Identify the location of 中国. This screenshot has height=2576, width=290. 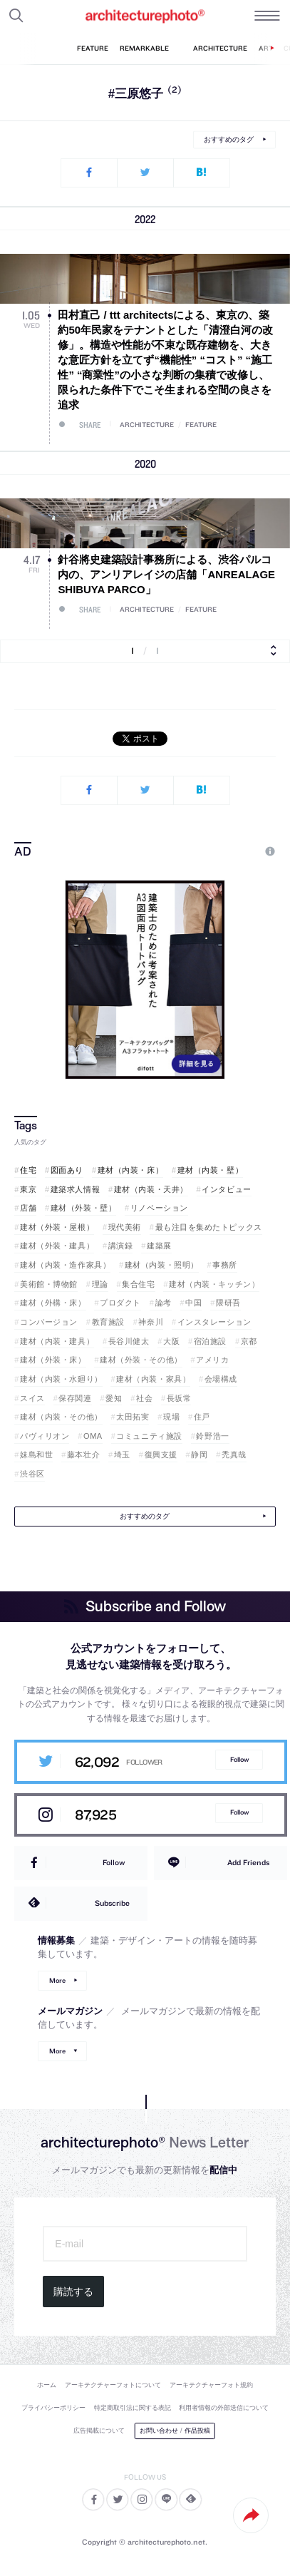
(193, 1302).